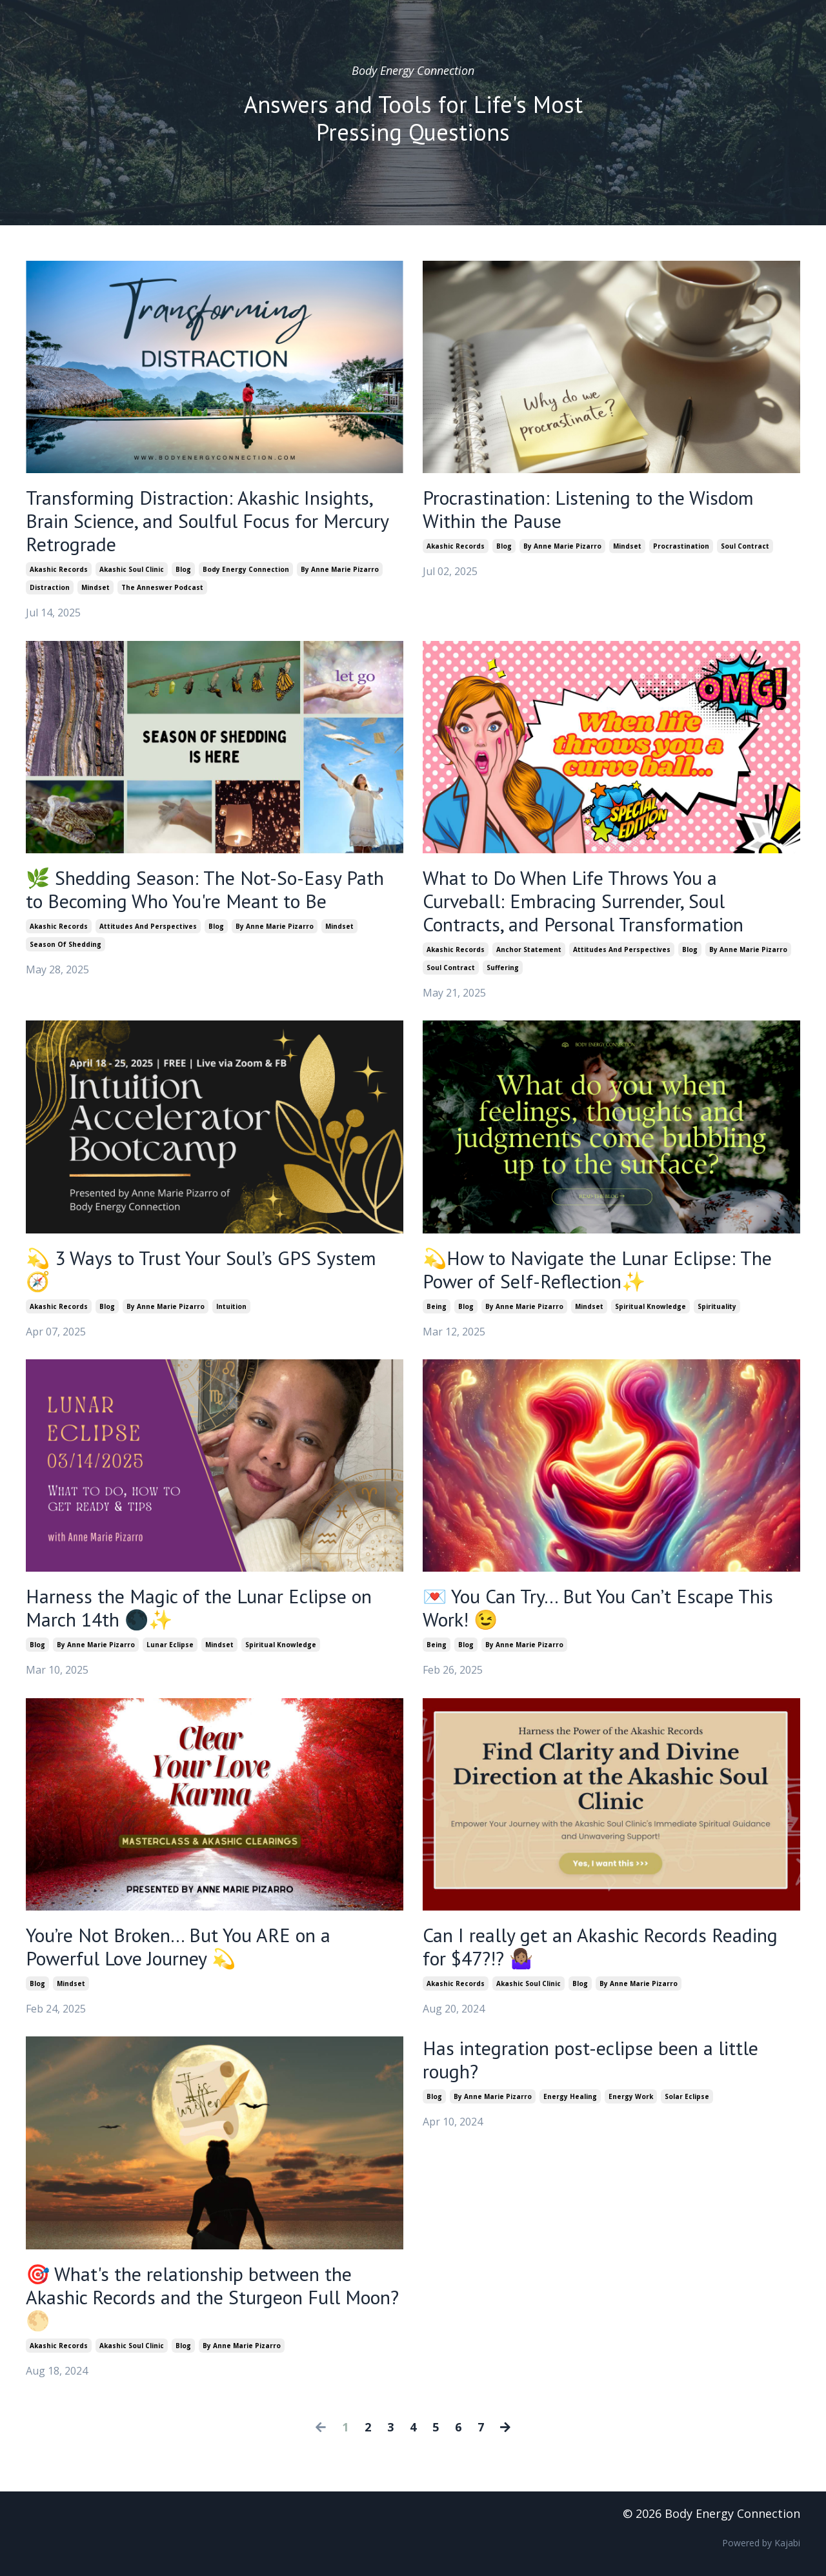  I want to click on distraction, so click(50, 587).